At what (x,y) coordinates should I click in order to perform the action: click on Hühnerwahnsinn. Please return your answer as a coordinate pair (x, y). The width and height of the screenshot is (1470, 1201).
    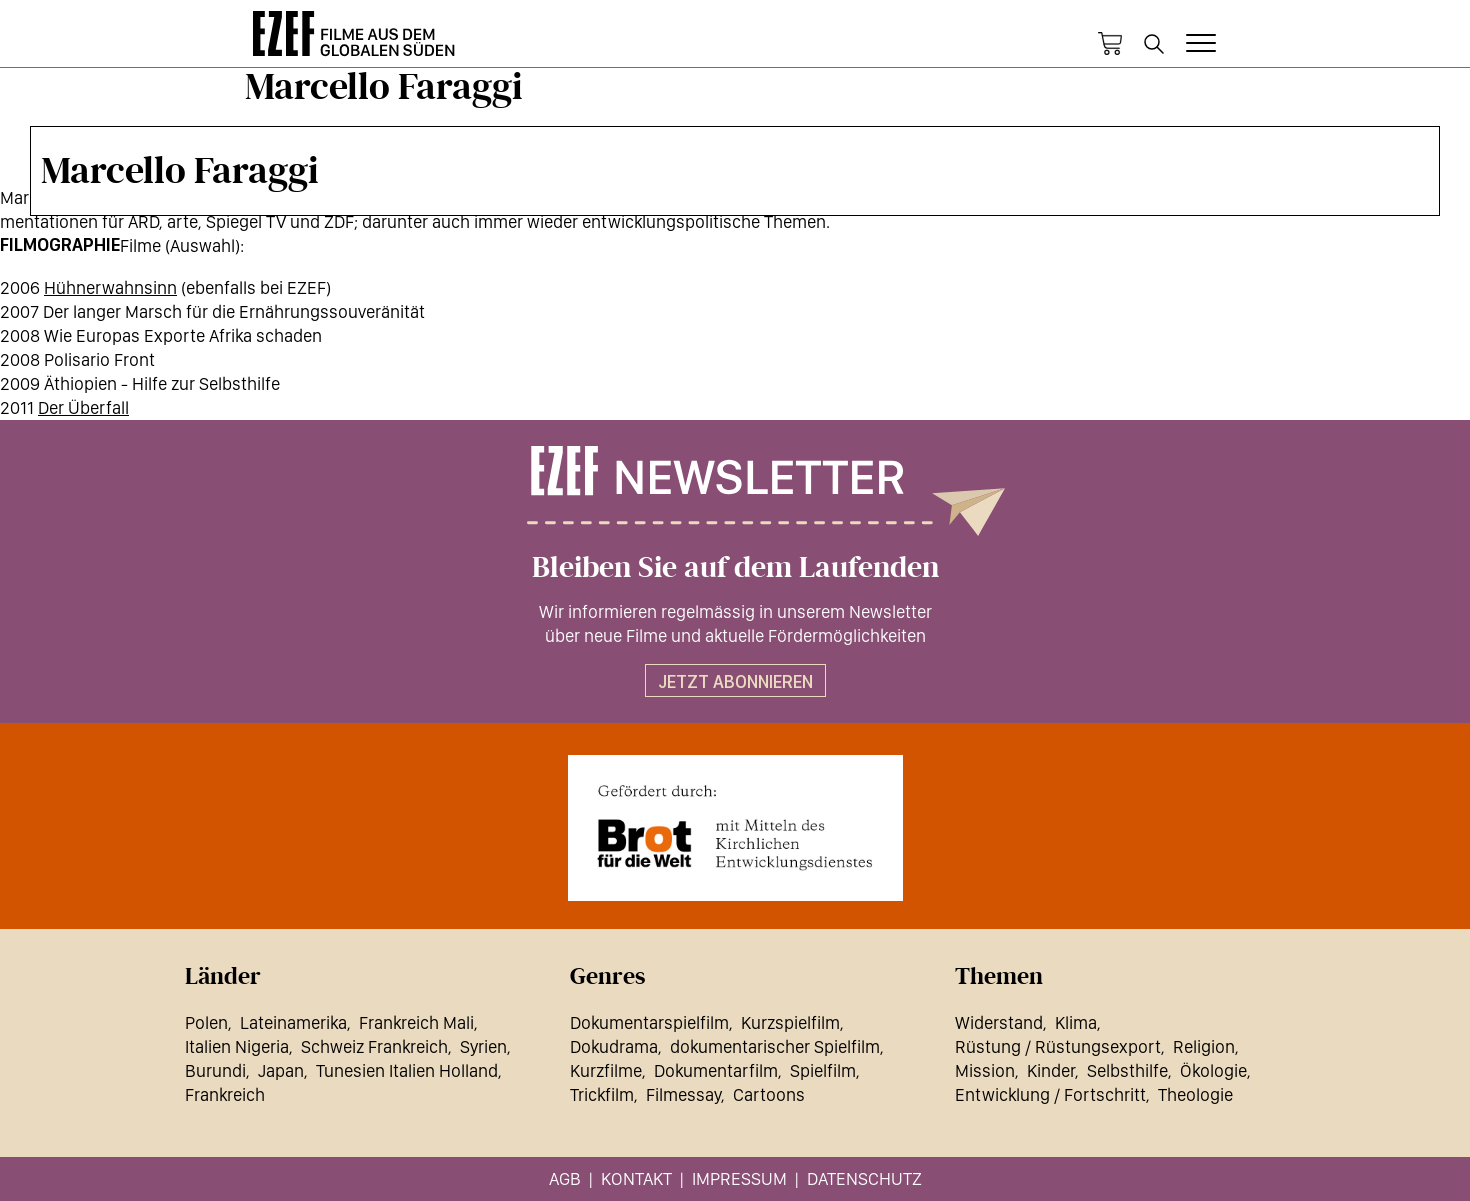
    Looking at the image, I should click on (110, 287).